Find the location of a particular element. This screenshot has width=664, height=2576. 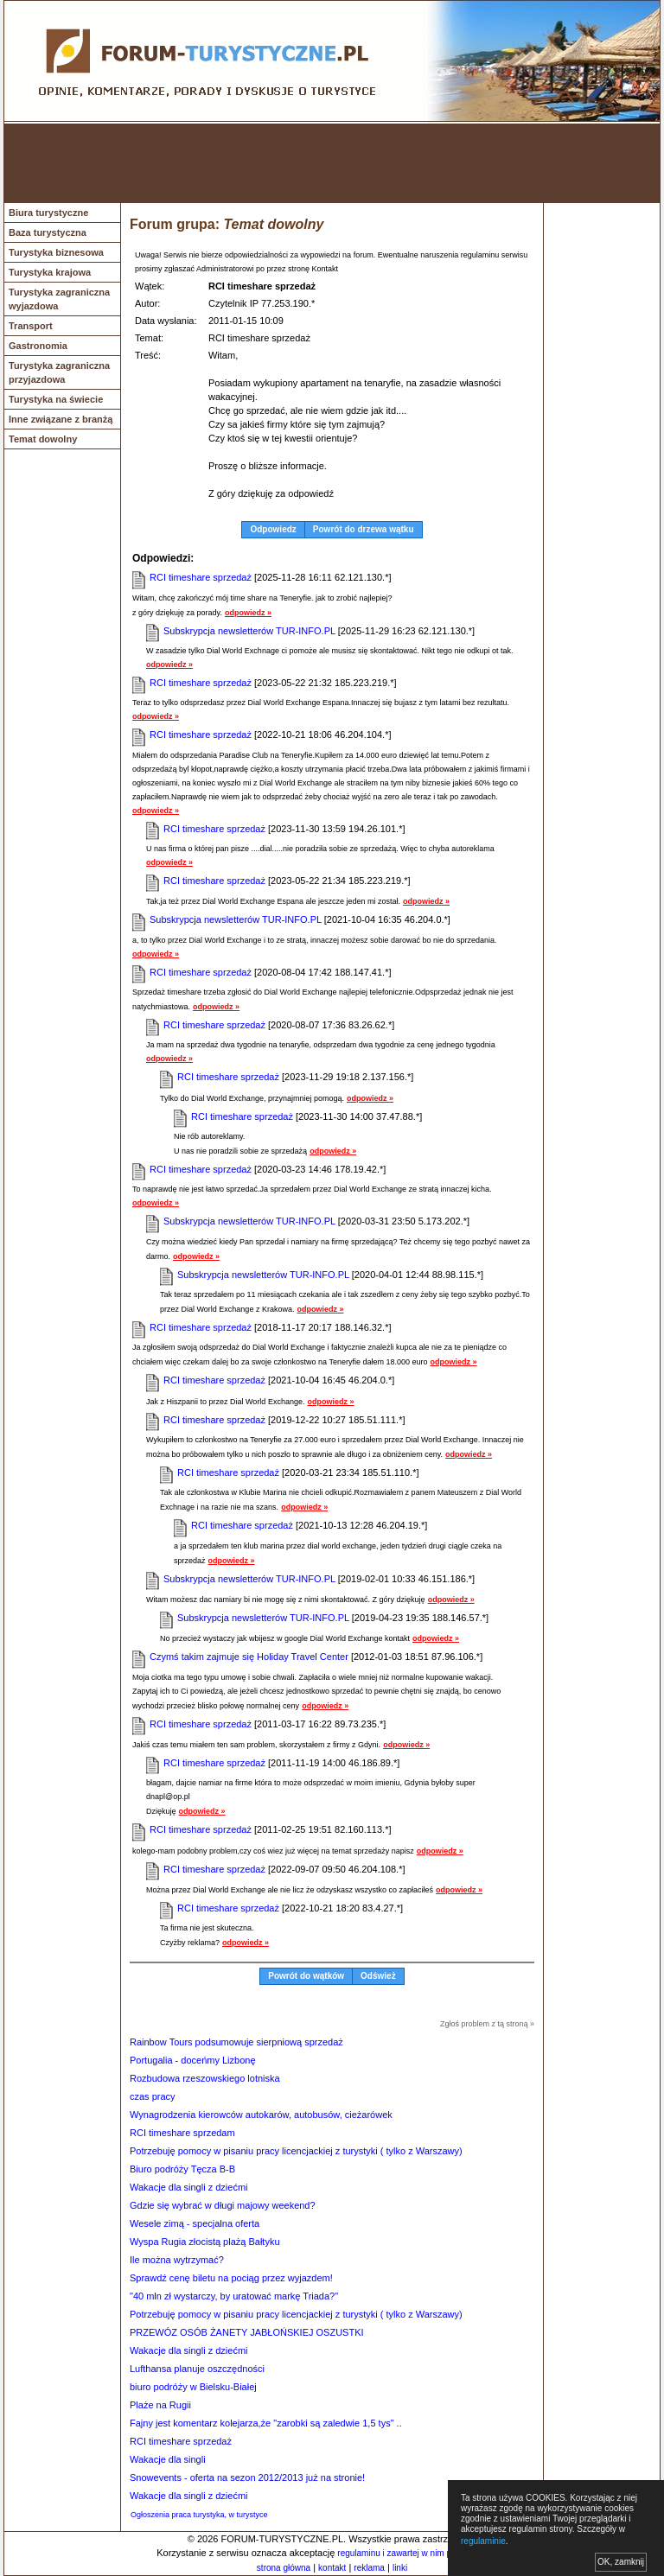

Powrót do wątków is located at coordinates (306, 1976).